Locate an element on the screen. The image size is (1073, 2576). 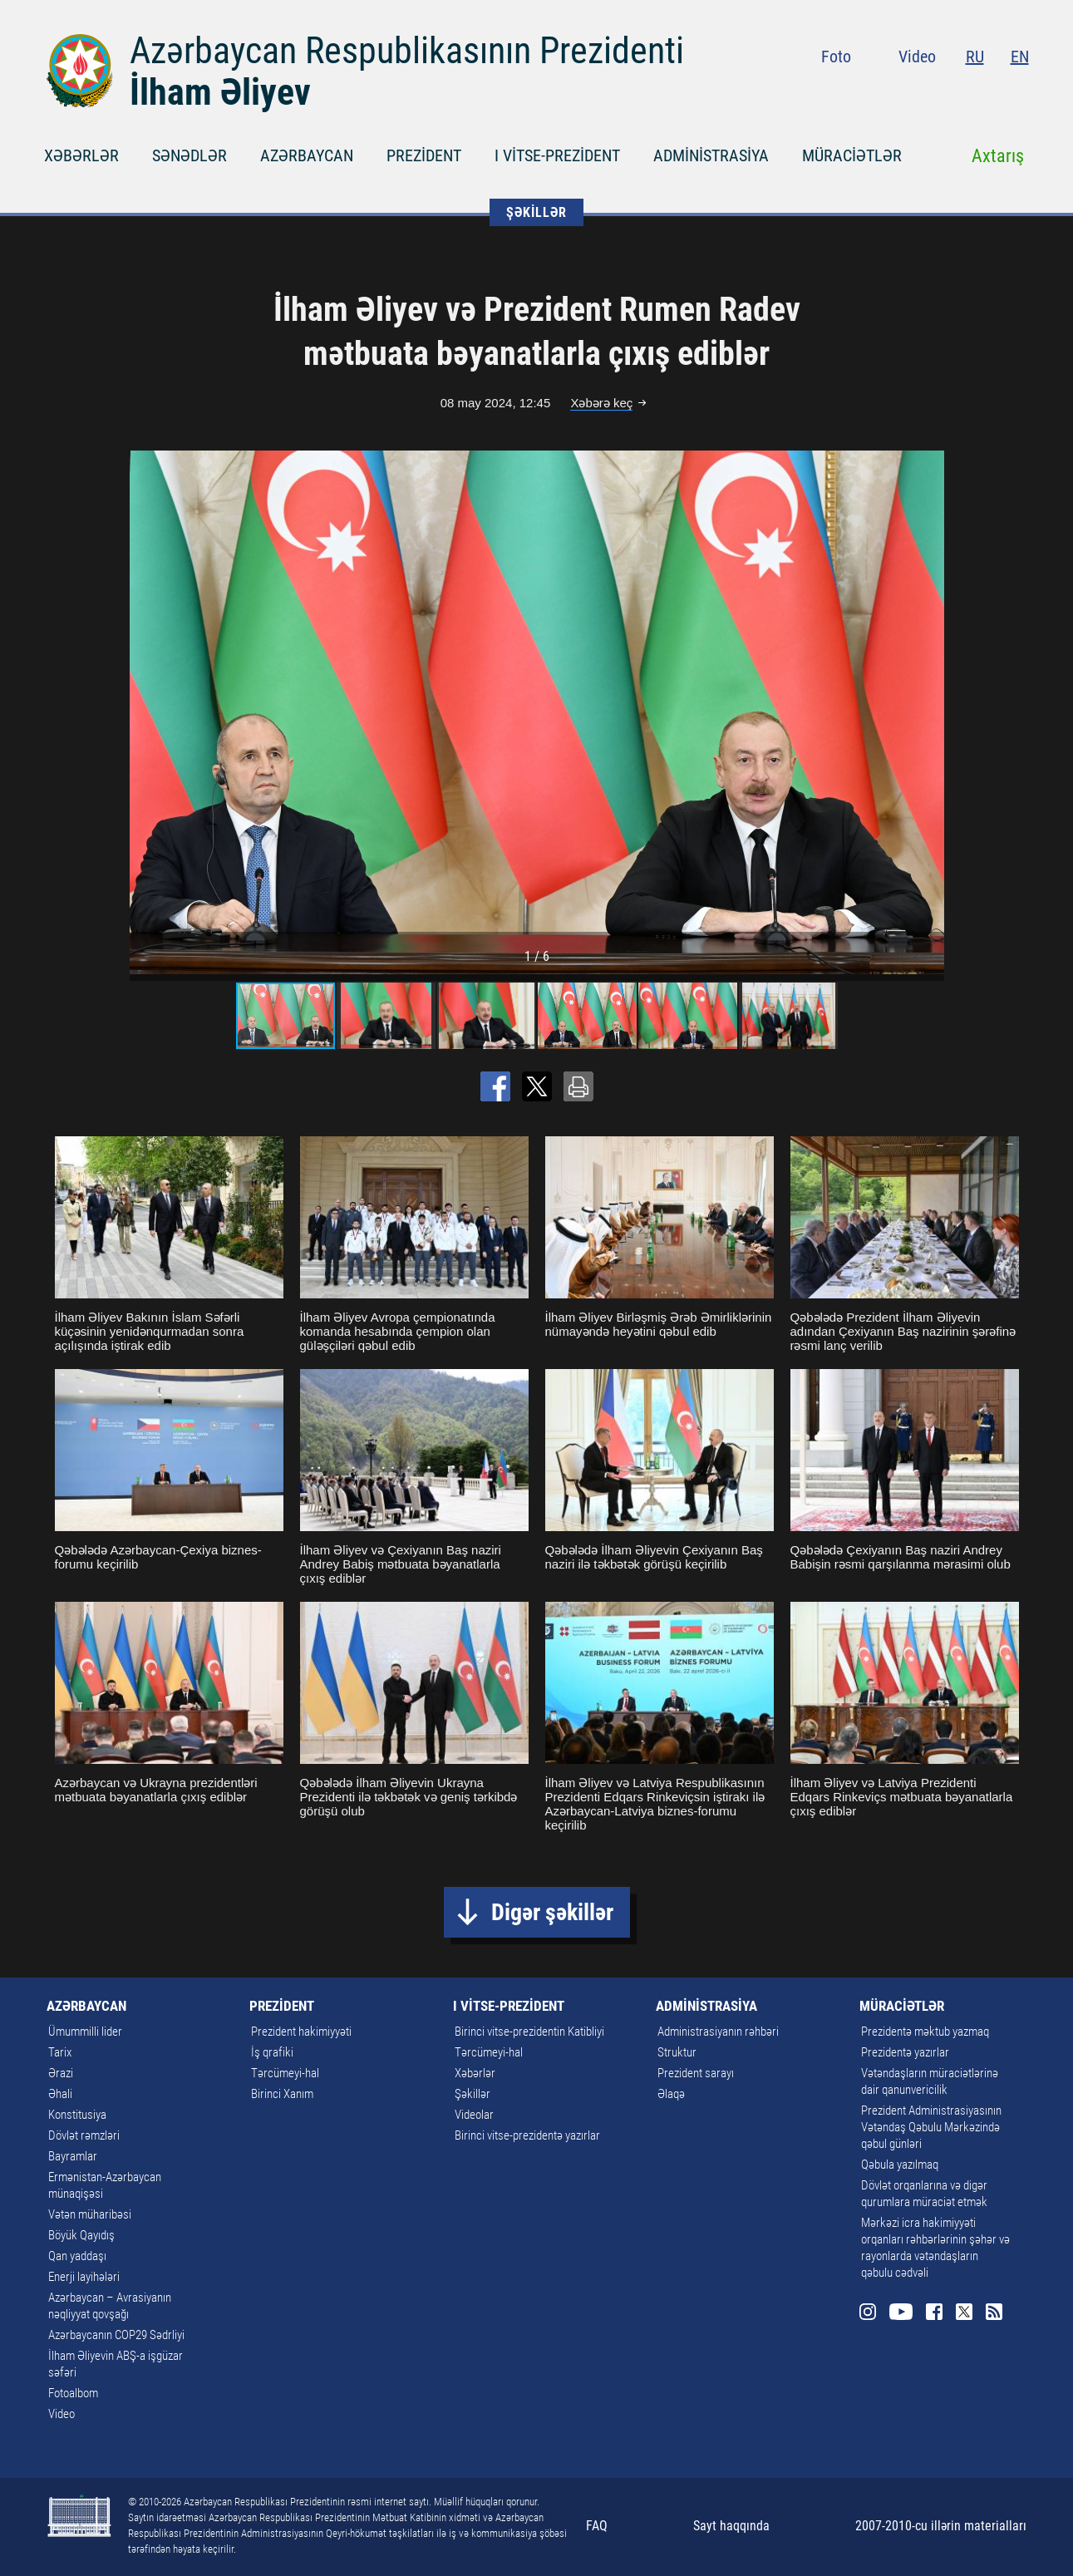
Video is located at coordinates (917, 56).